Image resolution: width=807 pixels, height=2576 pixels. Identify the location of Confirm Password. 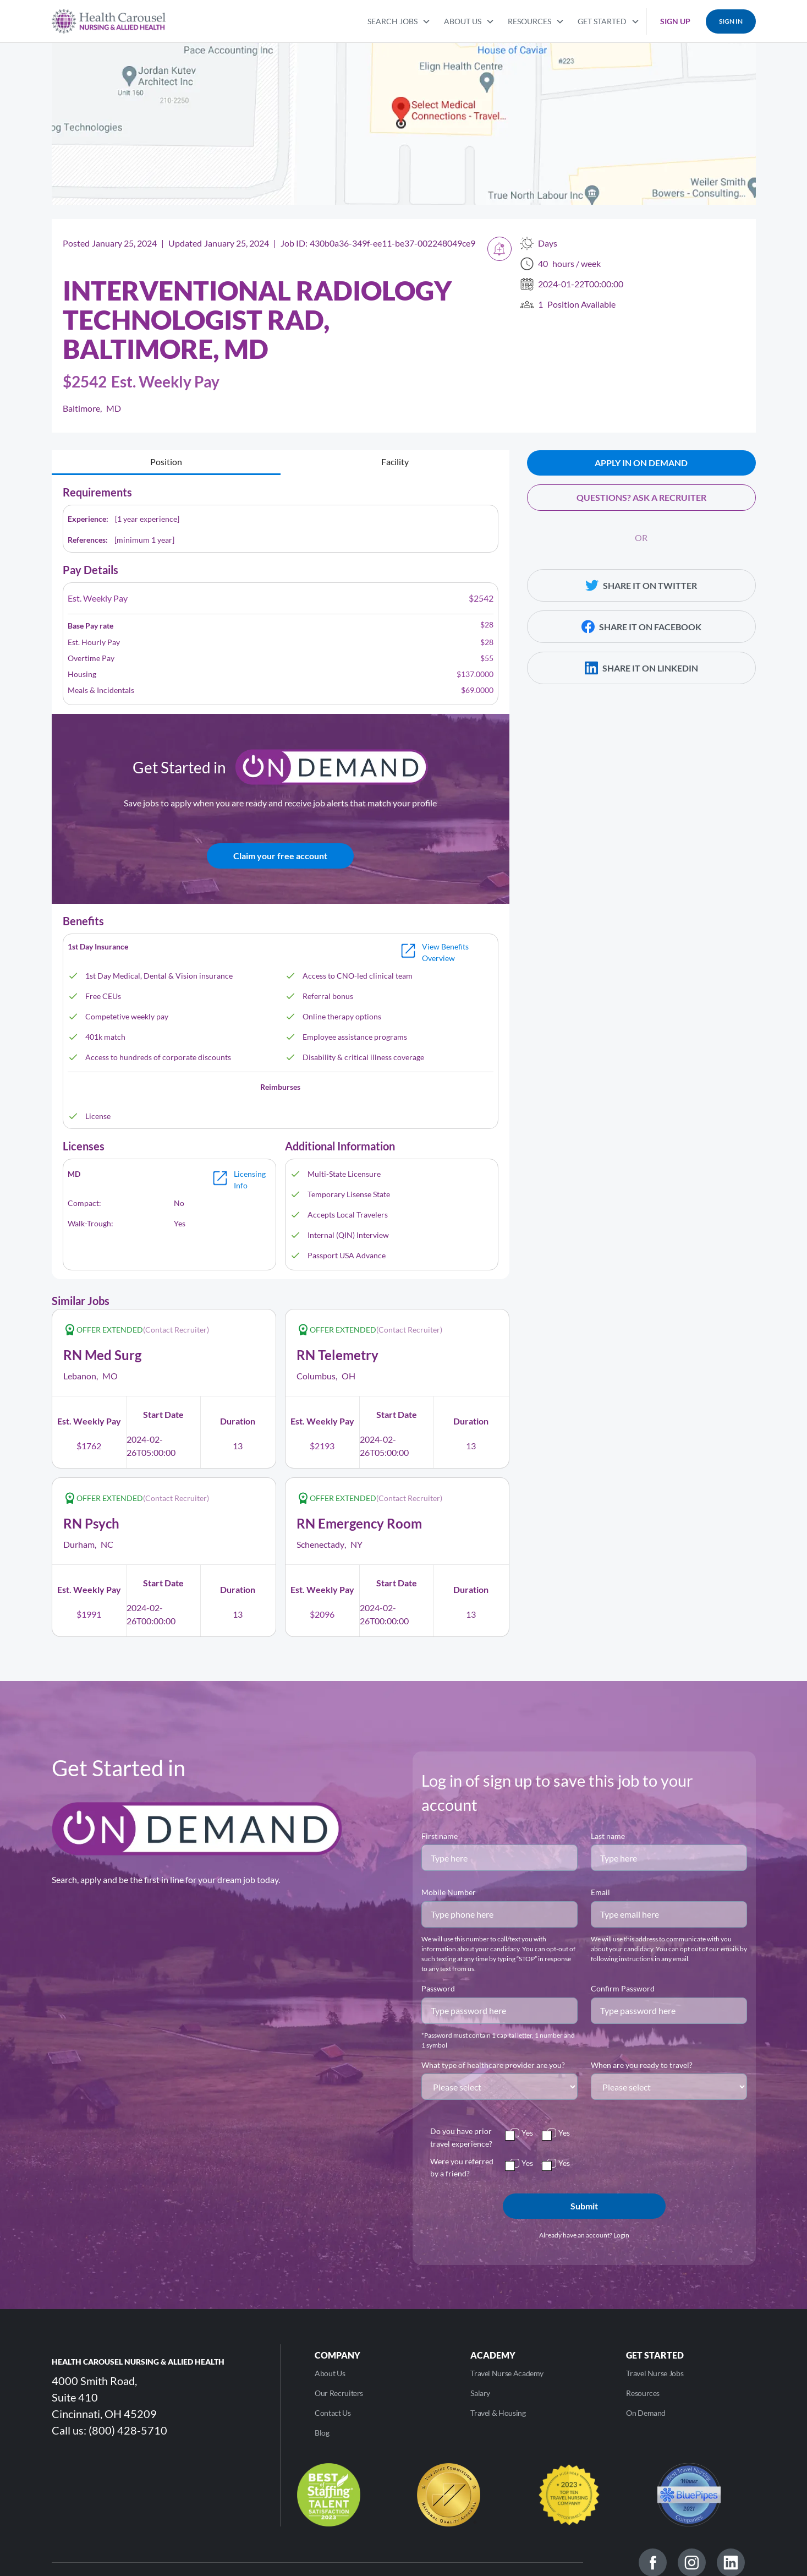
(623, 1988).